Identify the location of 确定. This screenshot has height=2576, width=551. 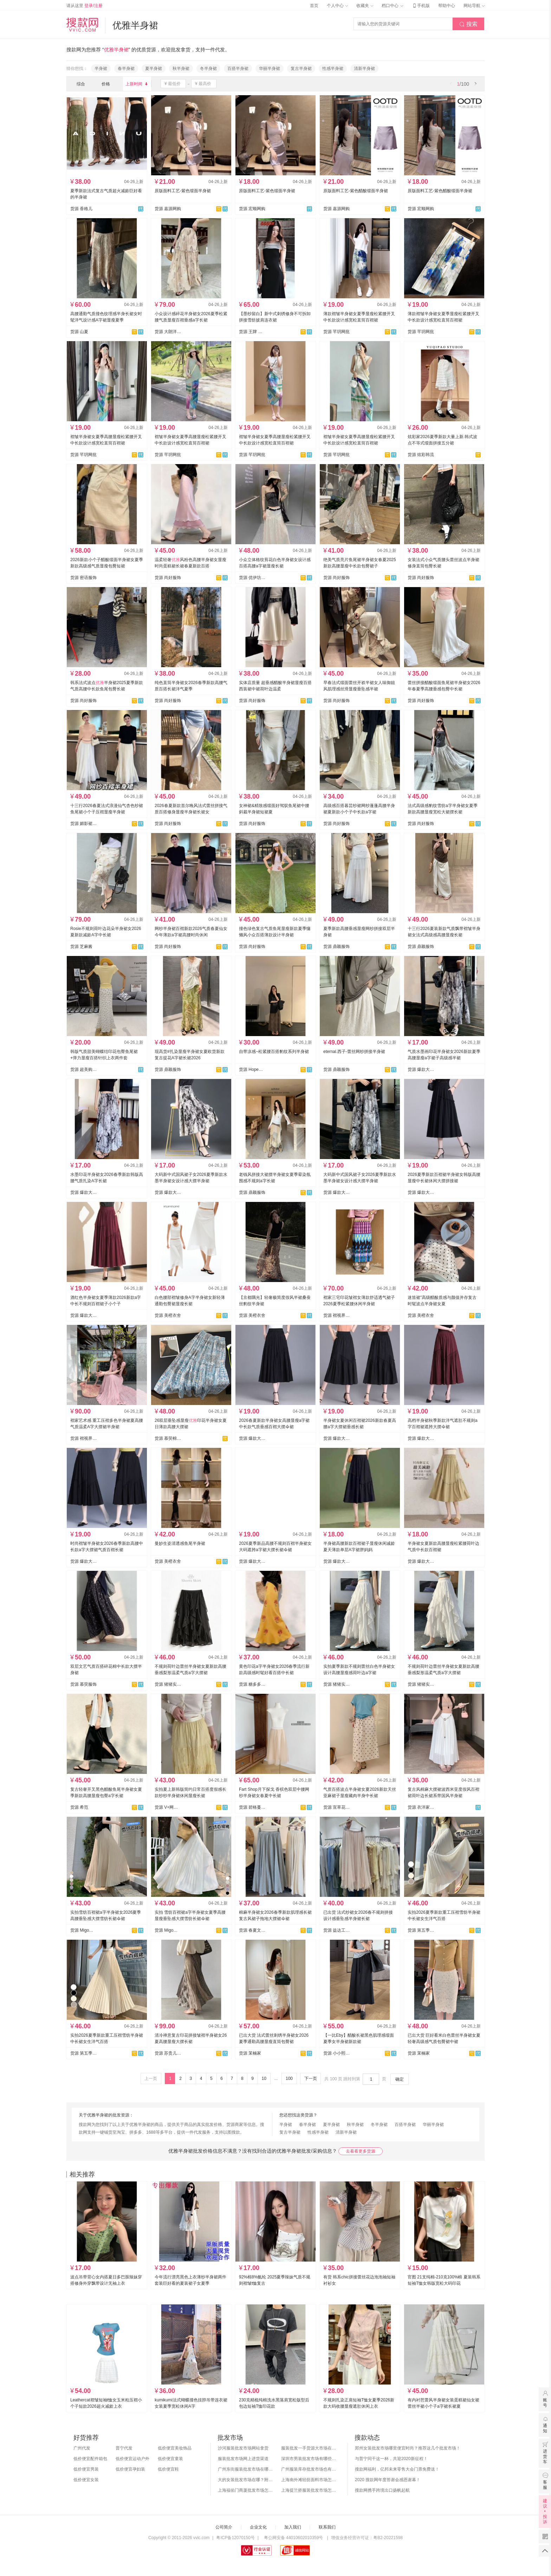
(399, 2079).